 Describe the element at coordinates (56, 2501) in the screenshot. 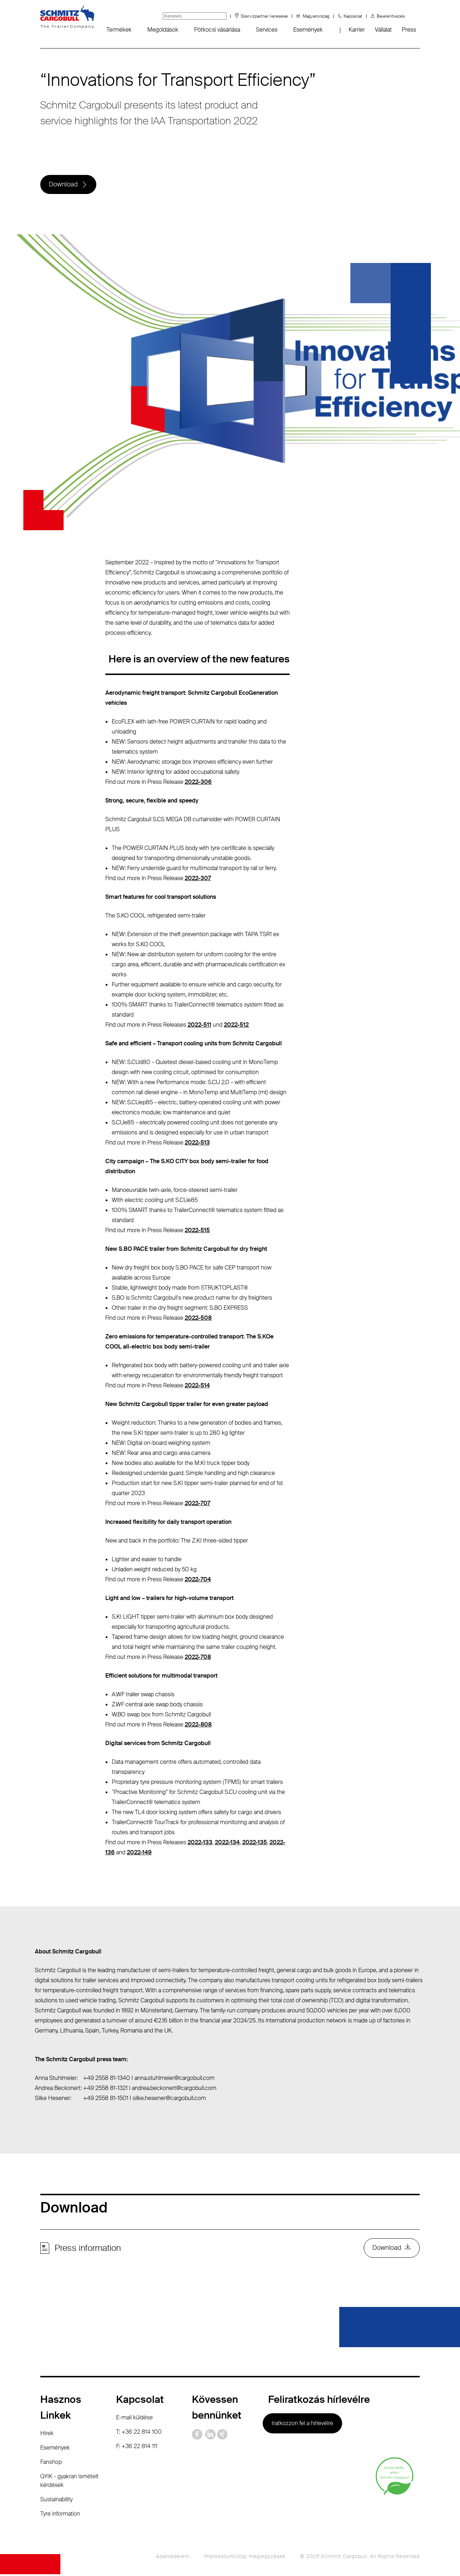

I see `Sustainability` at that location.